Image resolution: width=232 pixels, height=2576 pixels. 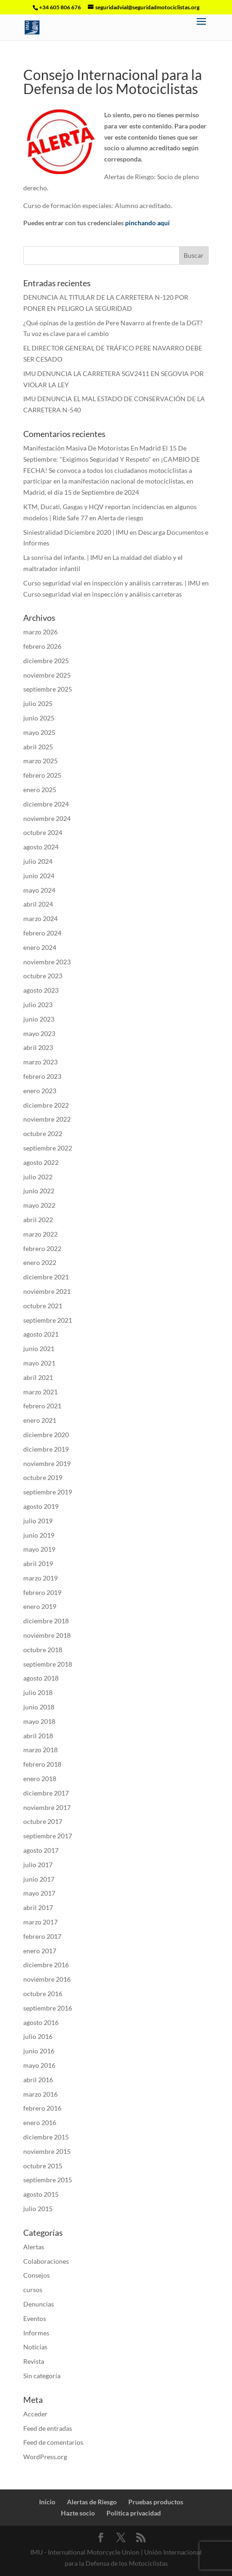 I want to click on abril 2021, so click(x=38, y=1377).